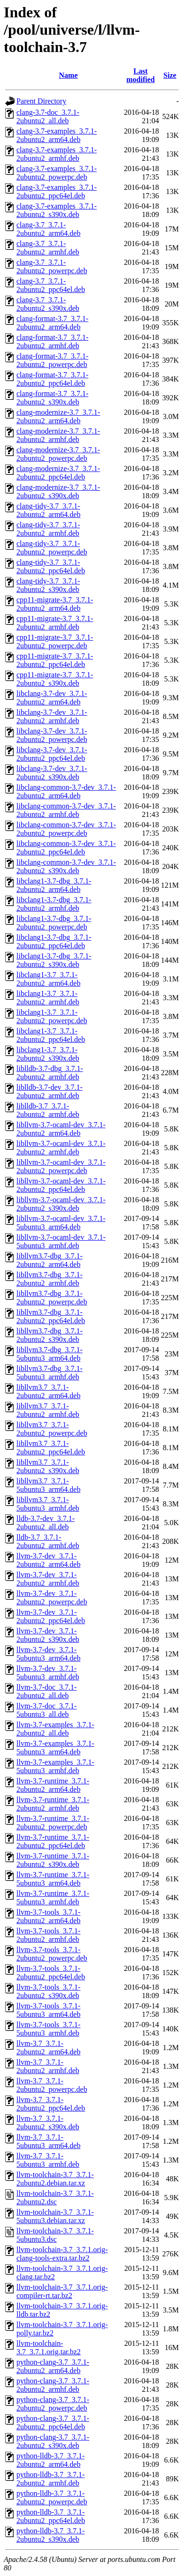 The width and height of the screenshot is (184, 2576). What do you see at coordinates (50, 1447) in the screenshot?
I see `libllvm3.7_3.7.1-2ubuntu2_ppc64el.deb` at bounding box center [50, 1447].